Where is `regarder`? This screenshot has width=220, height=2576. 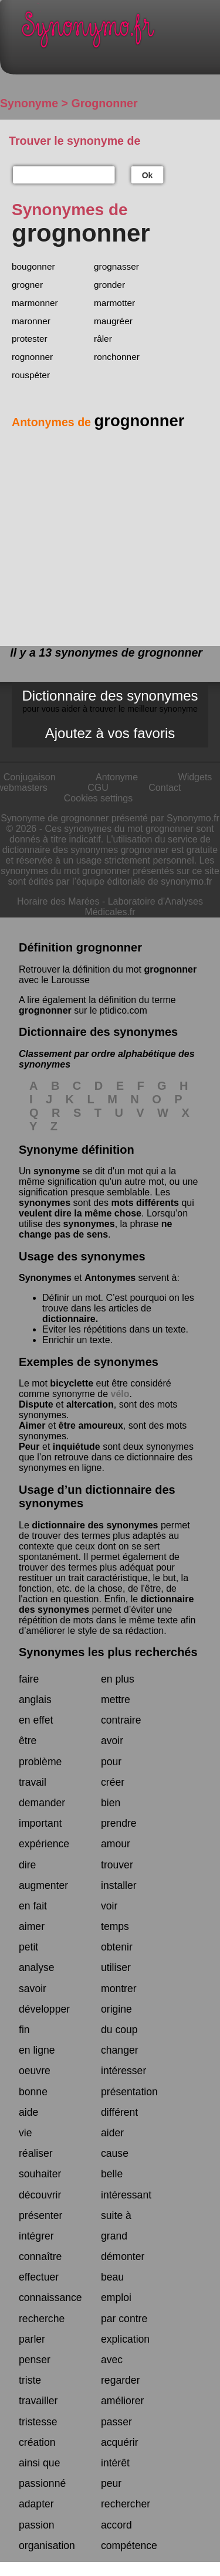
regarder is located at coordinates (120, 2380).